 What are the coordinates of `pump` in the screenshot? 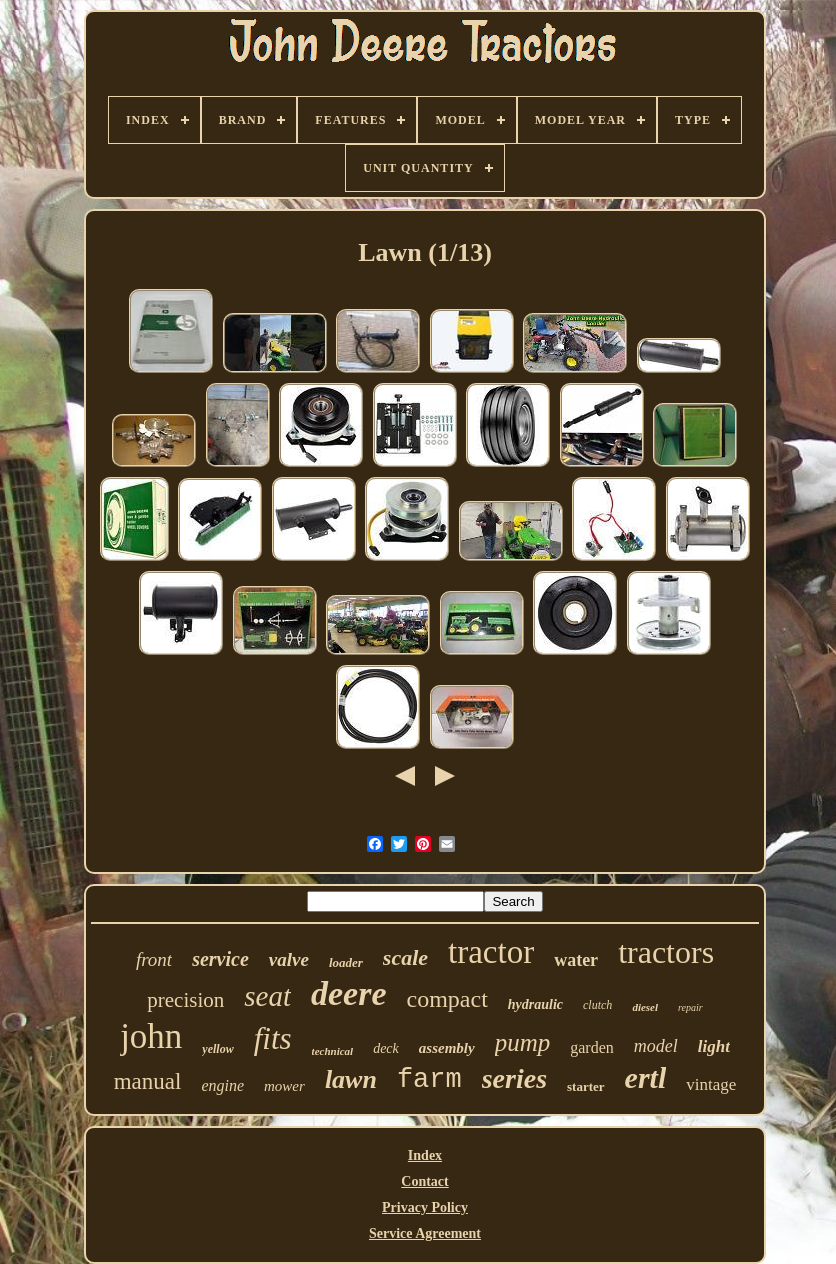 It's located at (523, 1042).